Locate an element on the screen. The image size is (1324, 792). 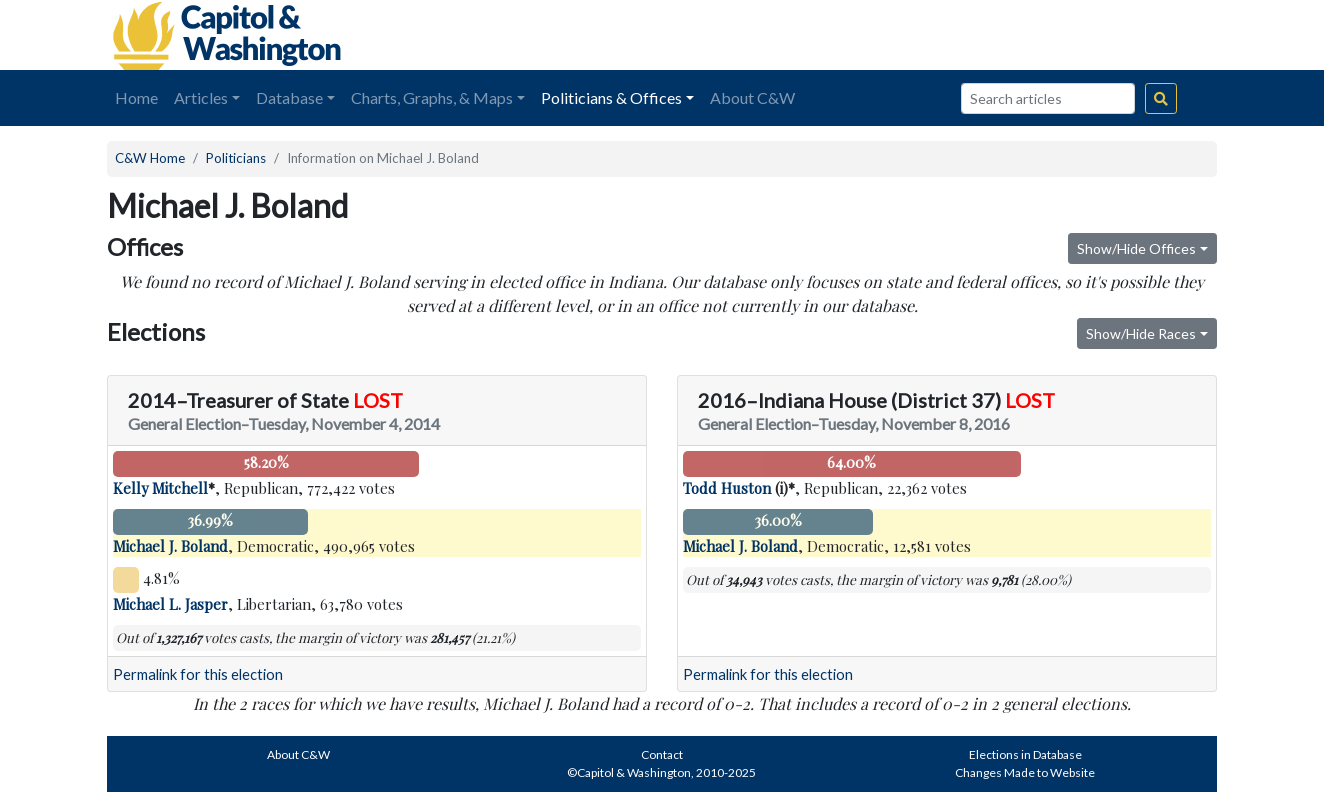
Permalink for this election is located at coordinates (198, 674).